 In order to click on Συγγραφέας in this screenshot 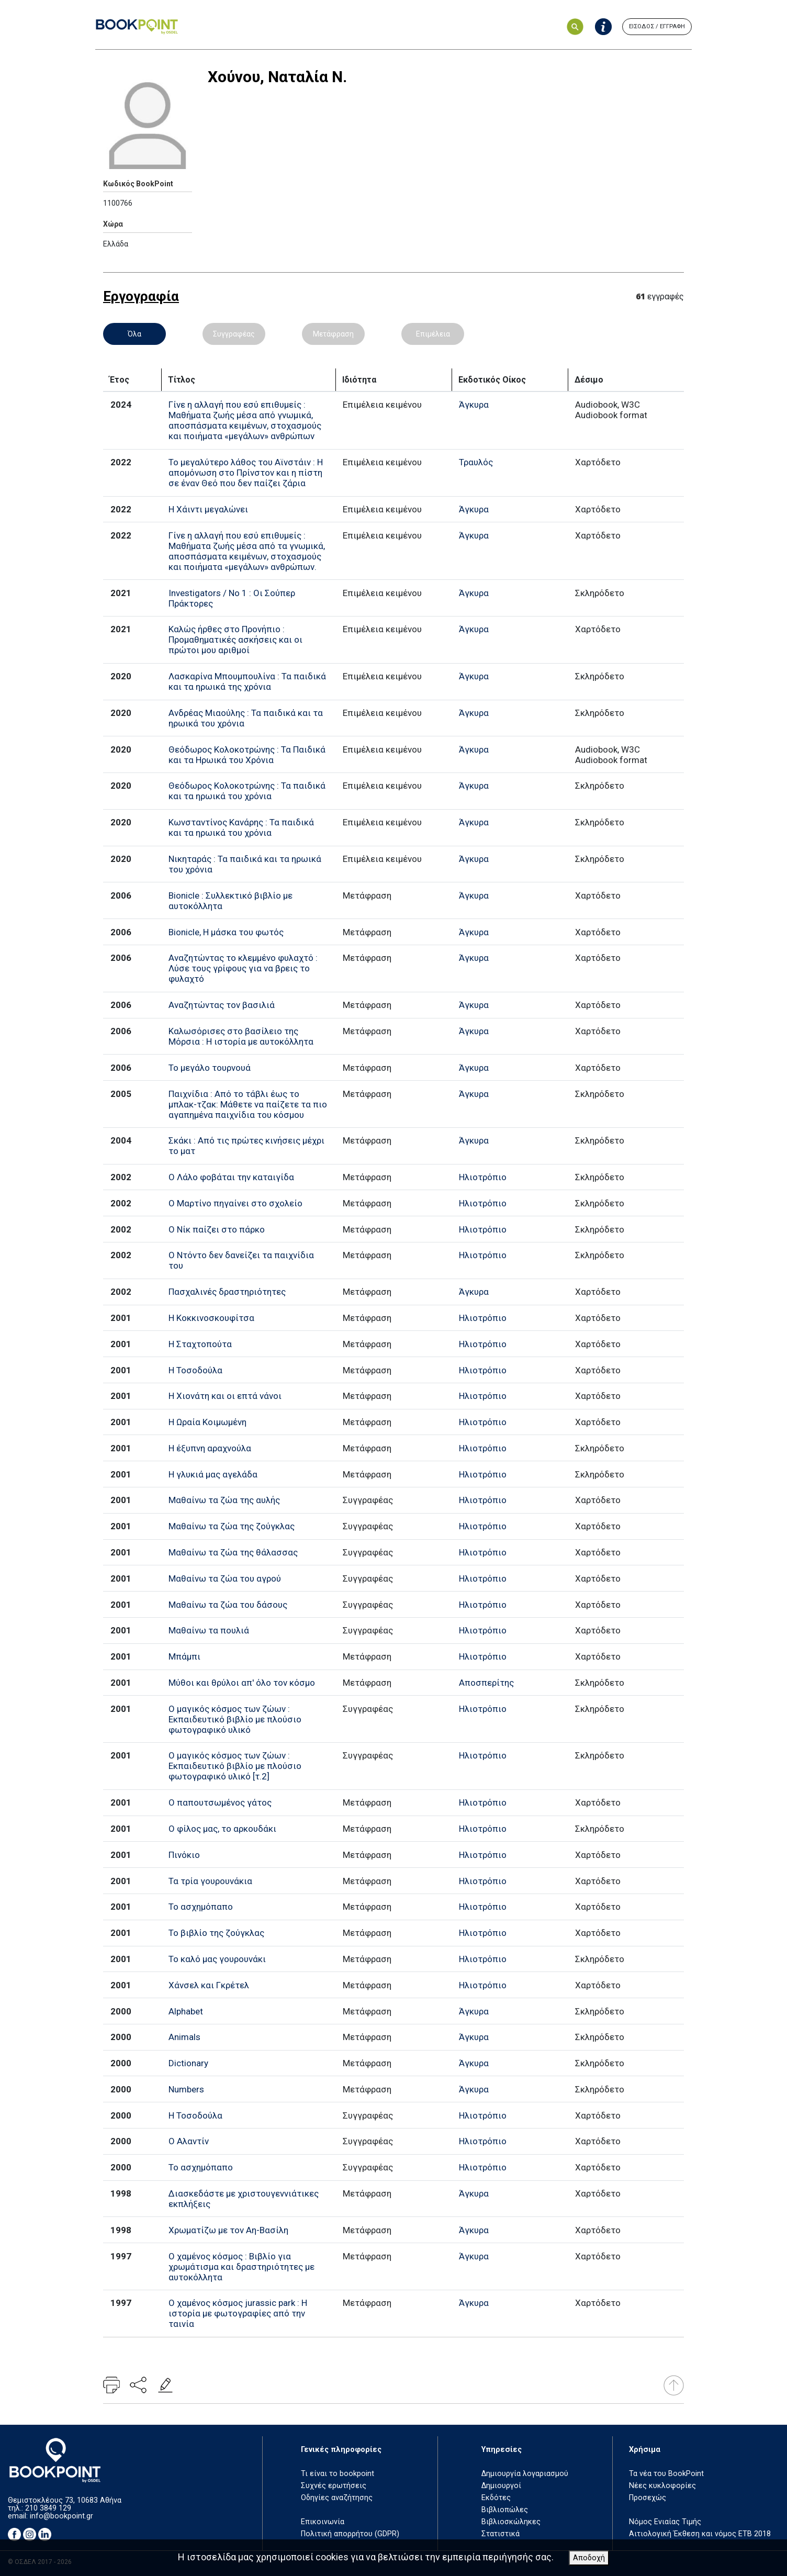, I will do `click(234, 334)`.